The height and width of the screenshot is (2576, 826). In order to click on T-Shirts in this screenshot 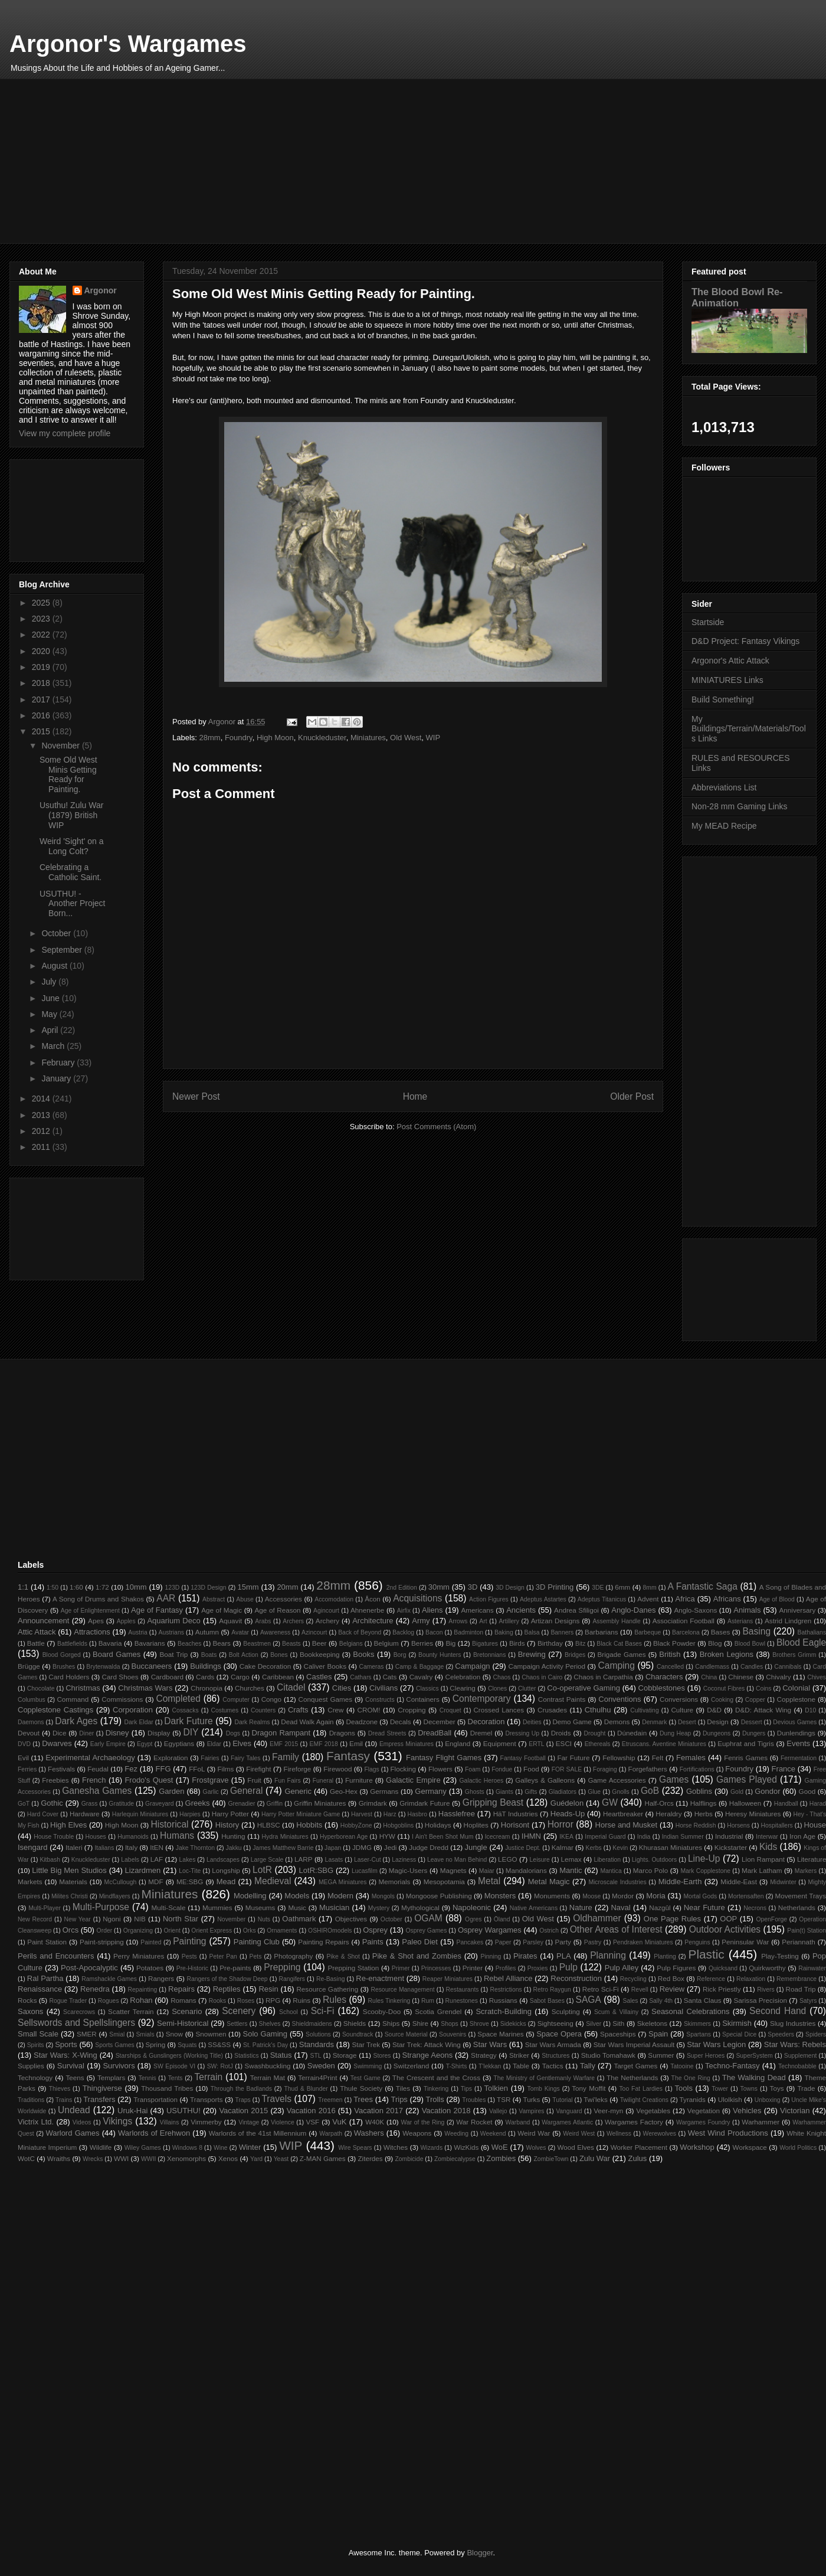, I will do `click(456, 2066)`.